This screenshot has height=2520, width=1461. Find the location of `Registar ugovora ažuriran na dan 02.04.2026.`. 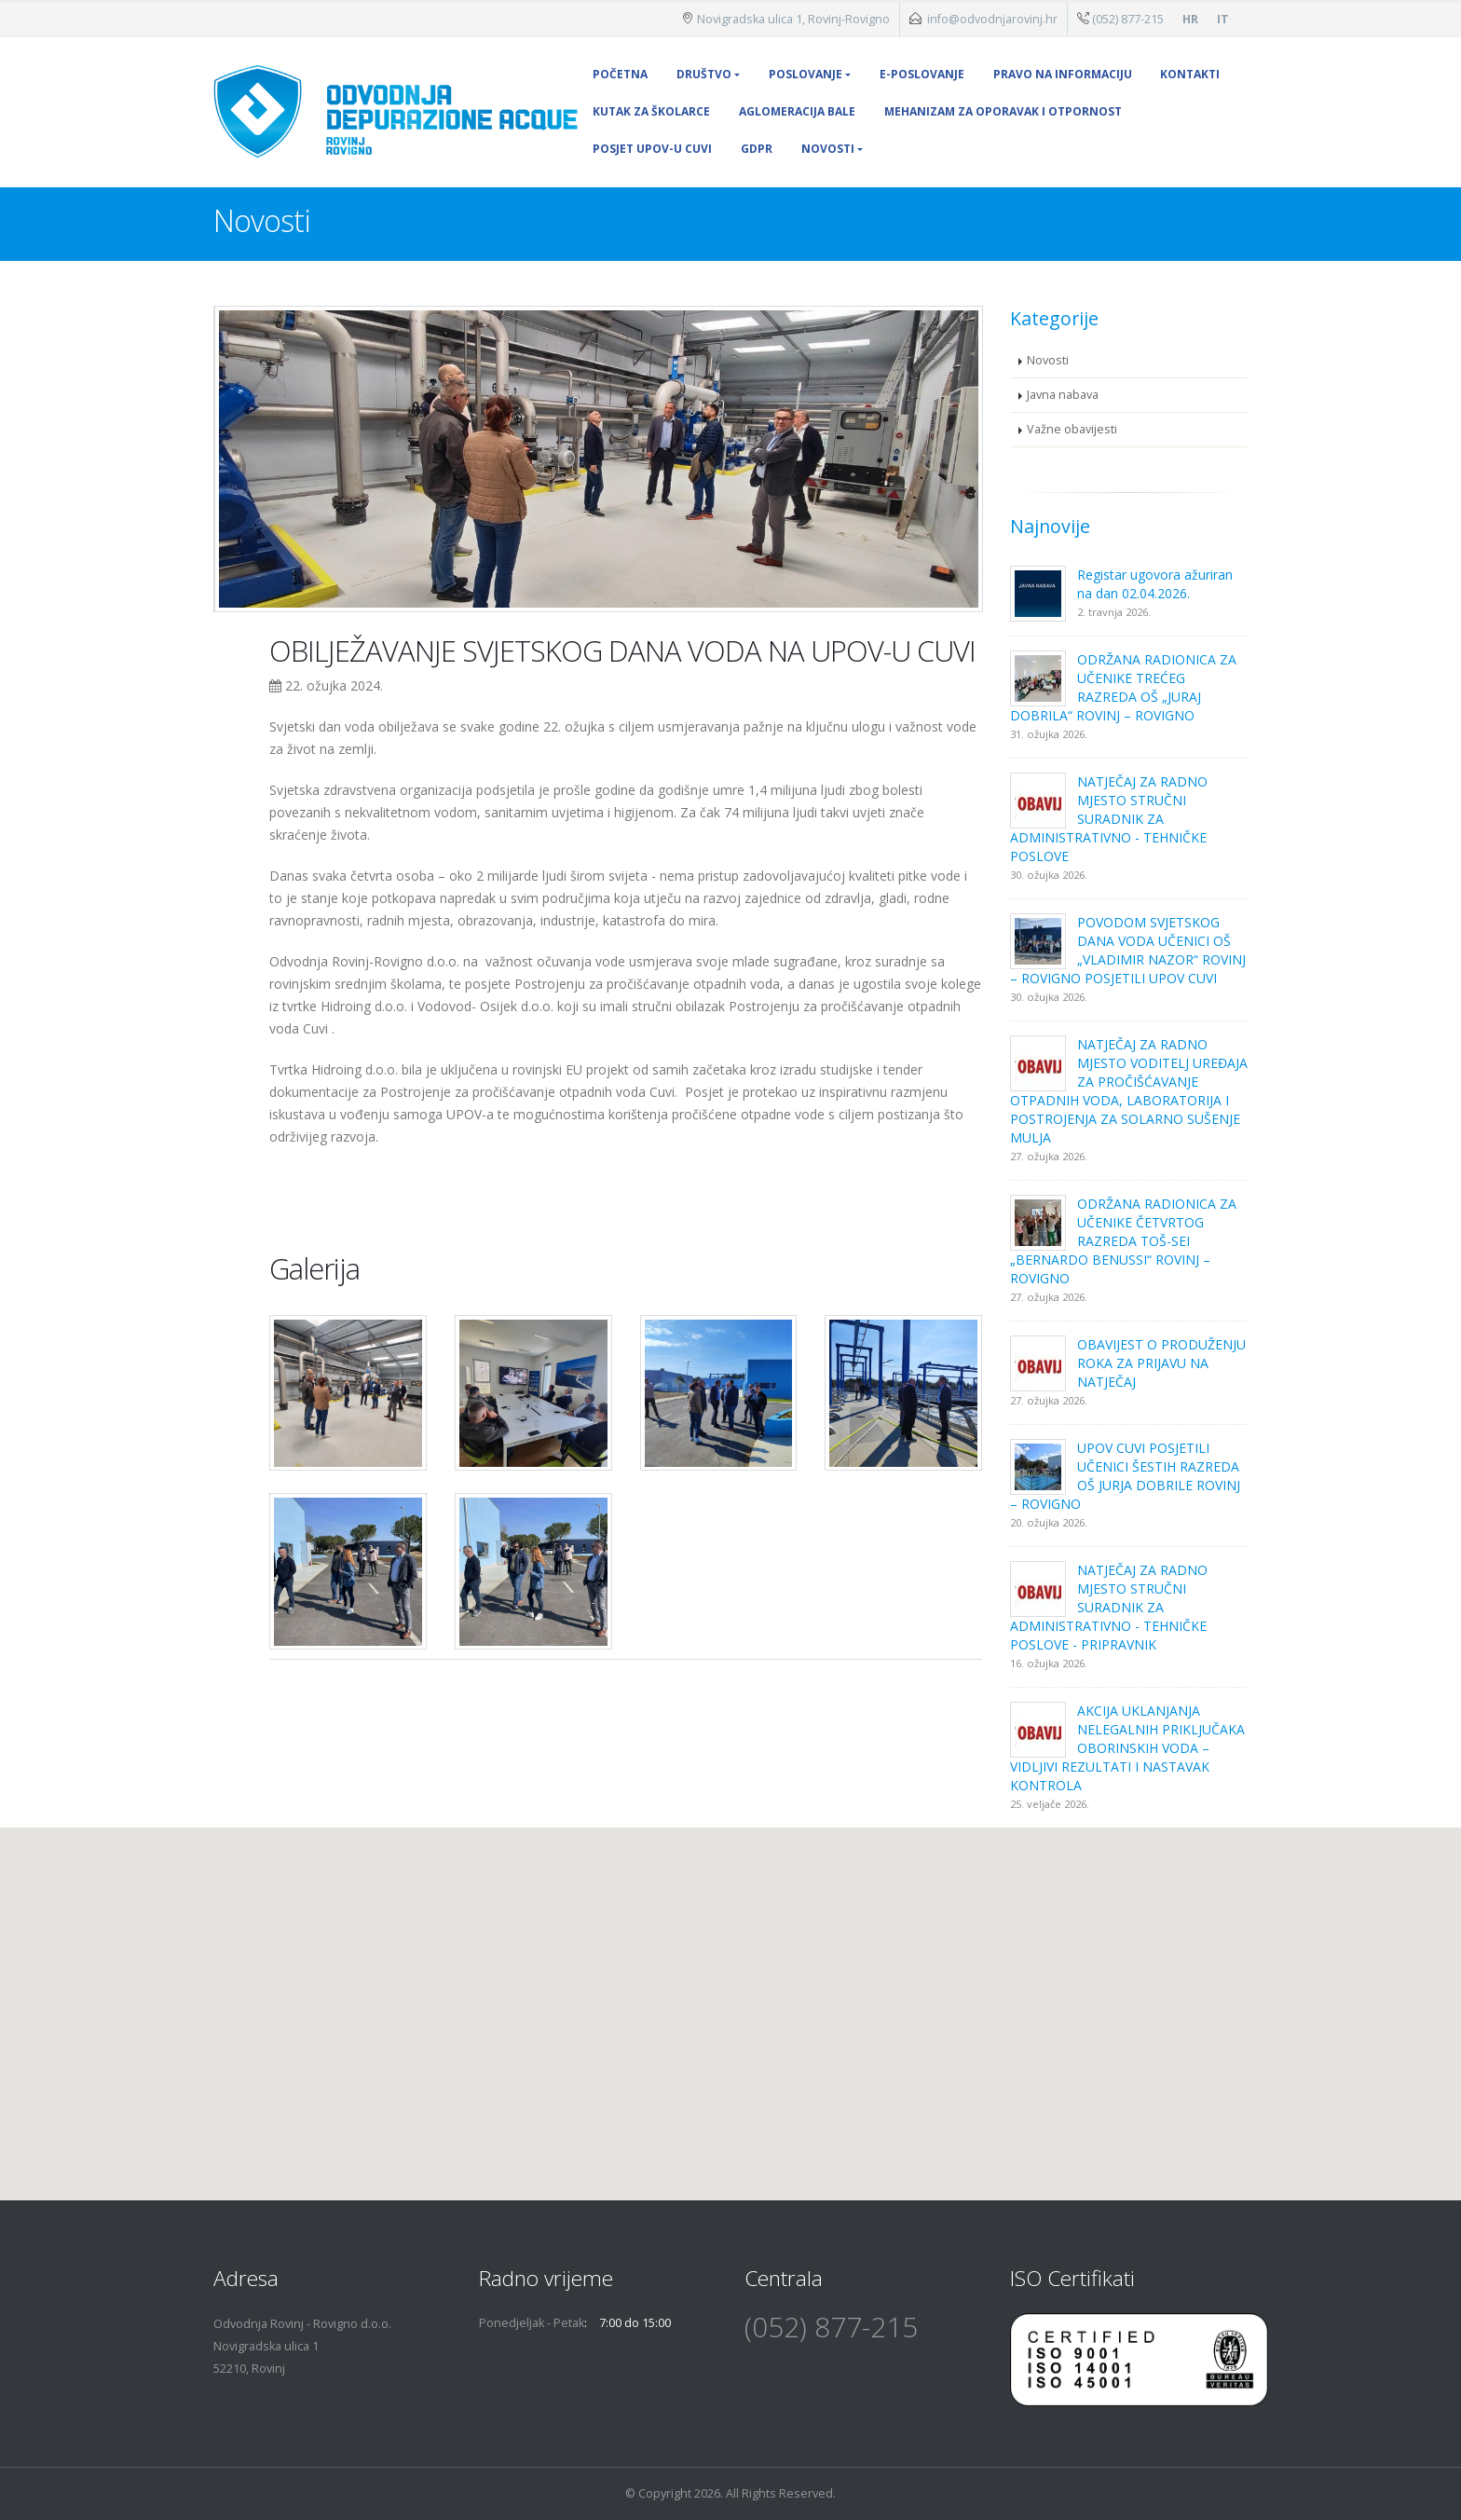

Registar ugovora ažuriran na dan 02.04.2026. is located at coordinates (1155, 584).